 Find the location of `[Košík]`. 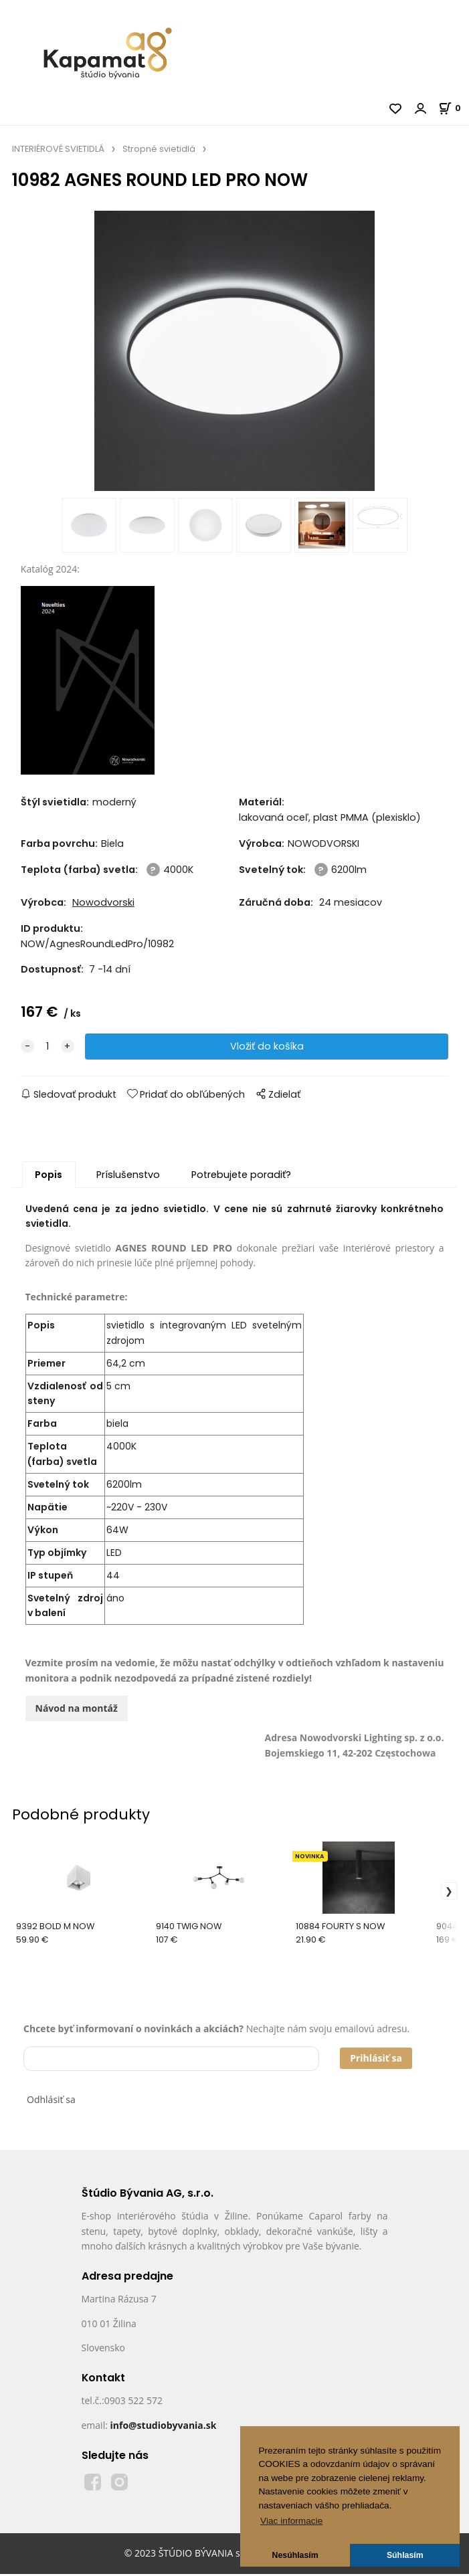

[Košík] is located at coordinates (453, 108).